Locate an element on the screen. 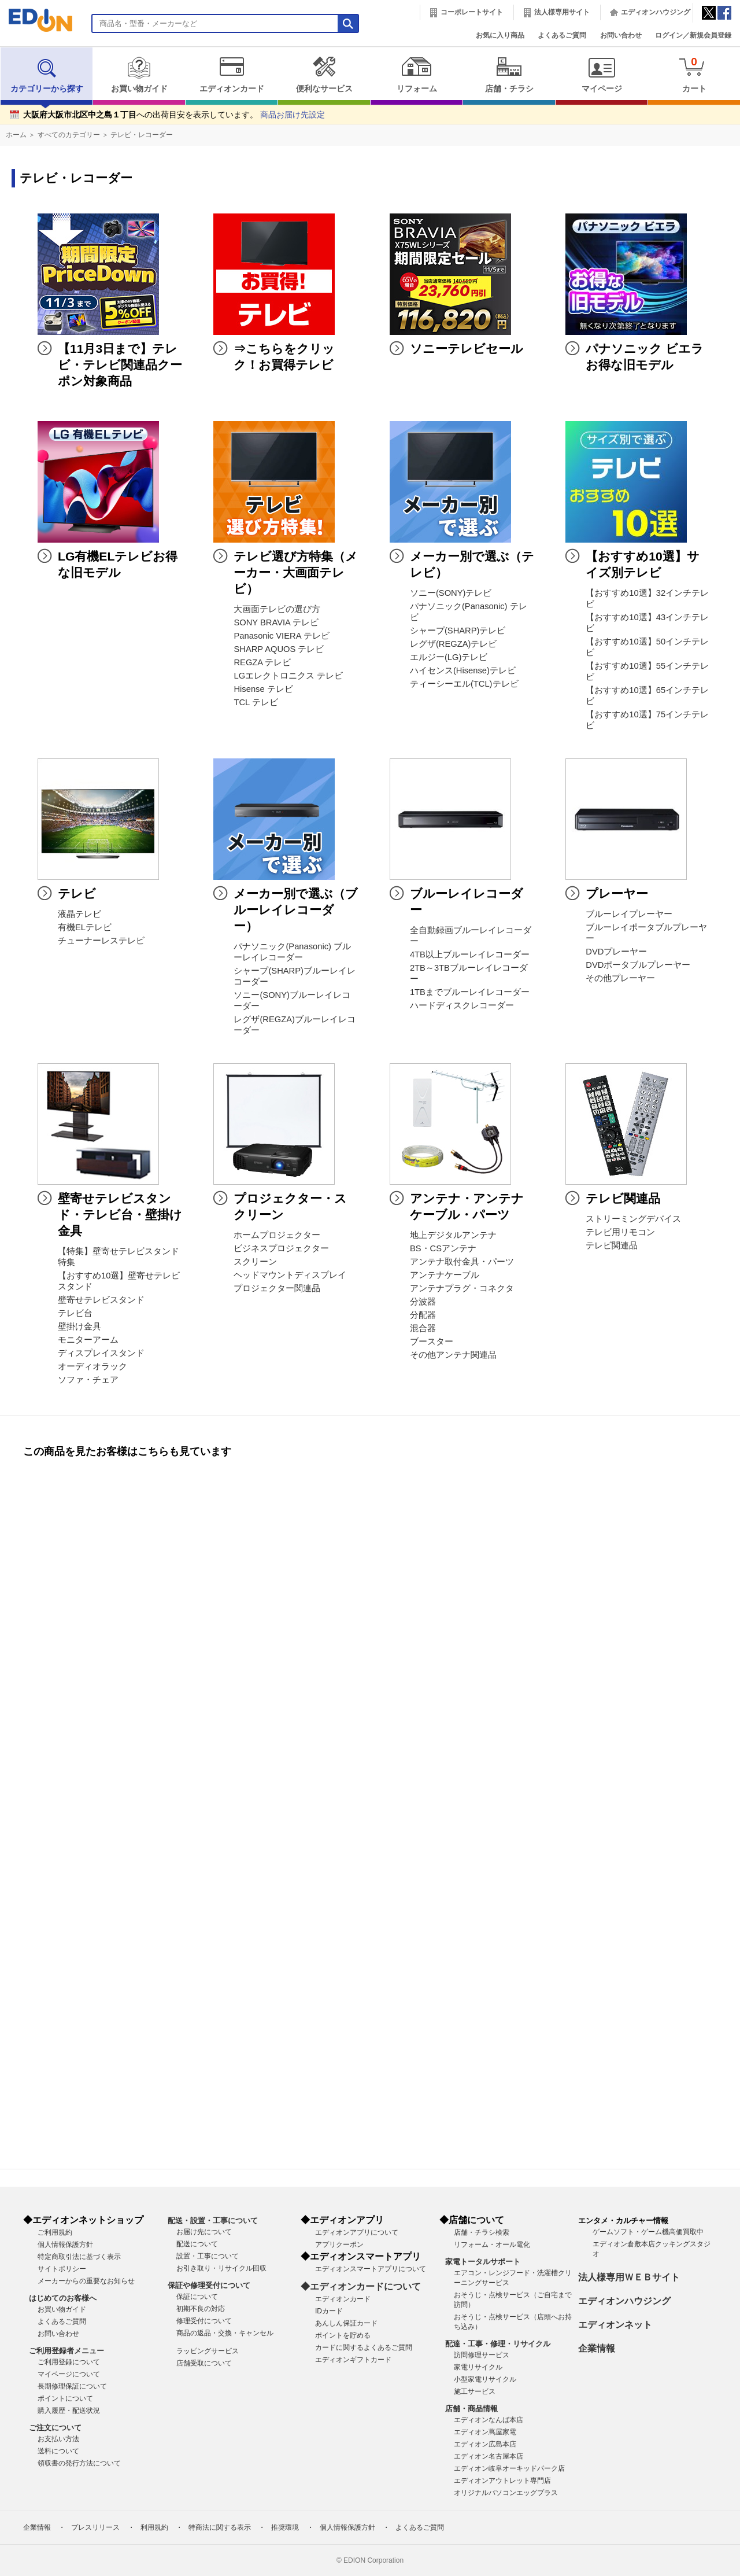 This screenshot has width=740, height=2576. 店舗・チラシ検索 is located at coordinates (481, 2232).